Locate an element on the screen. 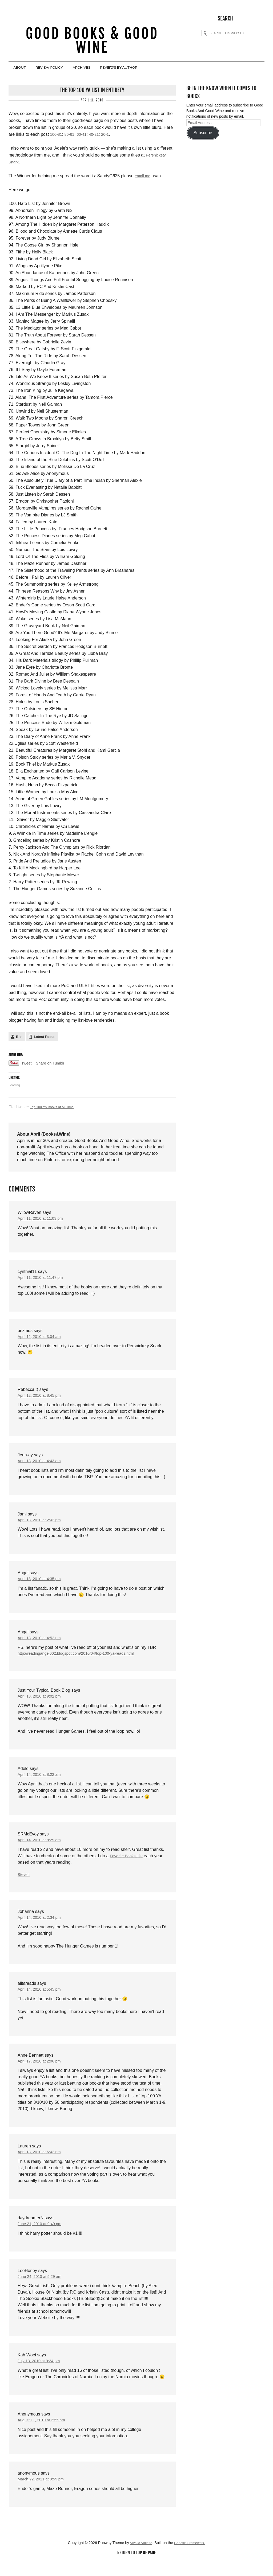 The height and width of the screenshot is (2576, 273). April 13, 2010 at 4:35 pm is located at coordinates (41, 1584).